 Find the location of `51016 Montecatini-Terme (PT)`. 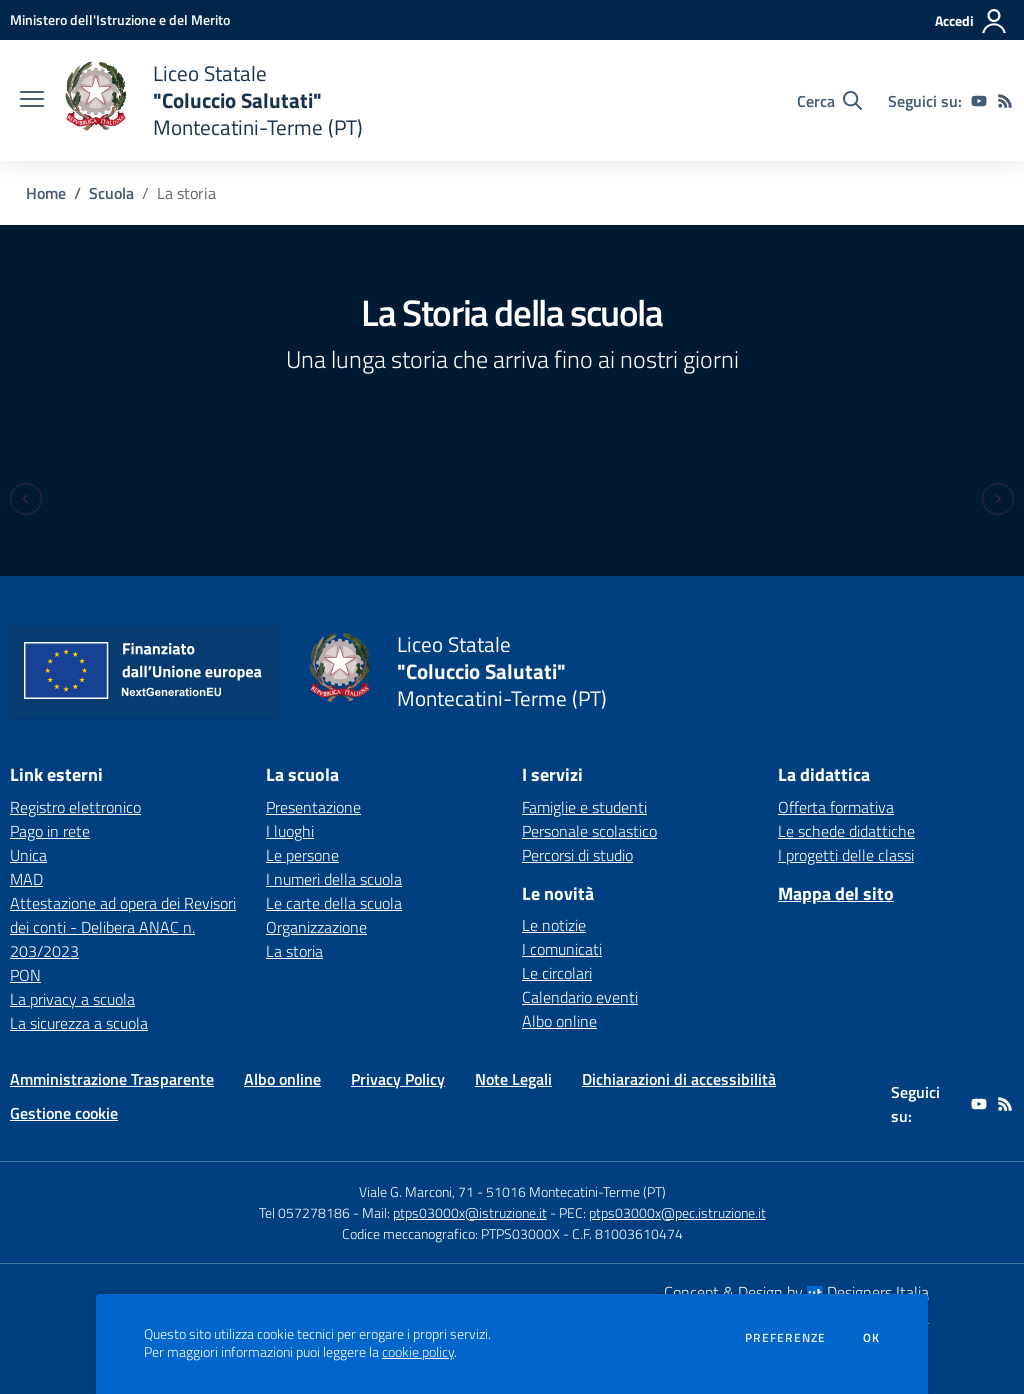

51016 Montecatini-Terme (PT) is located at coordinates (576, 1191).